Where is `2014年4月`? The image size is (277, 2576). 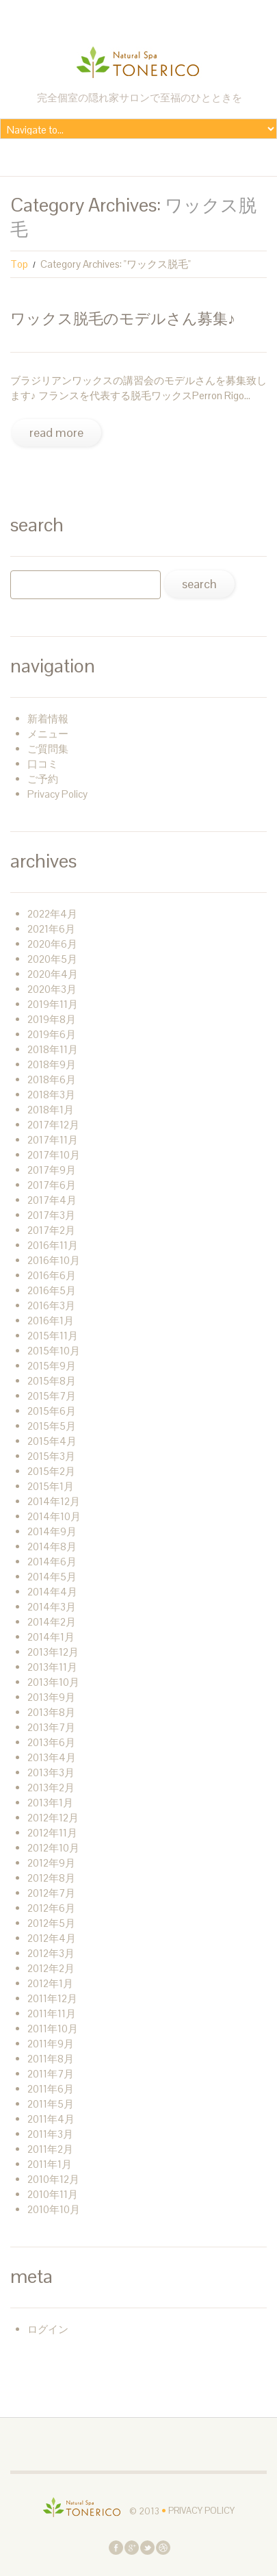 2014年4月 is located at coordinates (52, 1591).